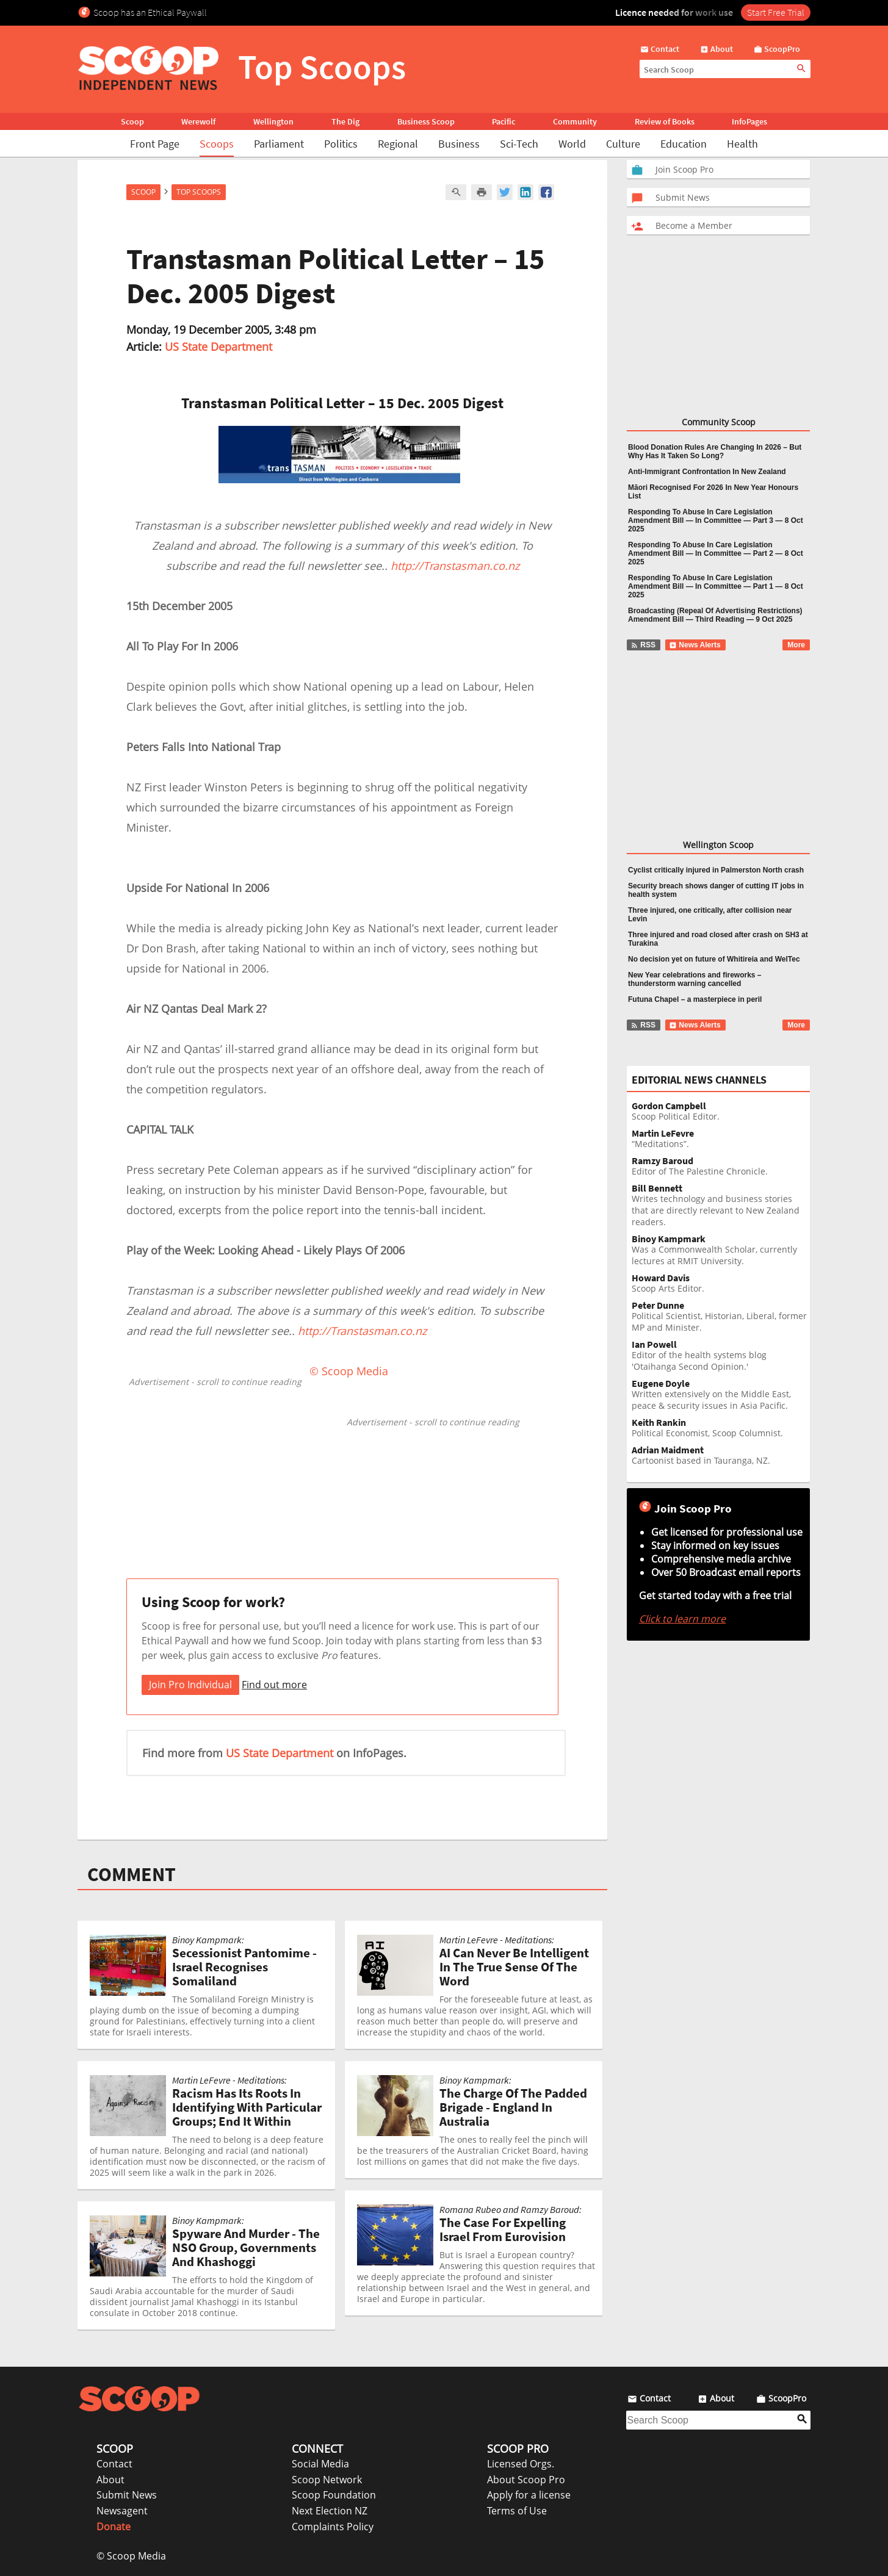 The height and width of the screenshot is (2576, 888). Describe the element at coordinates (122, 2511) in the screenshot. I see `Newsagent` at that location.